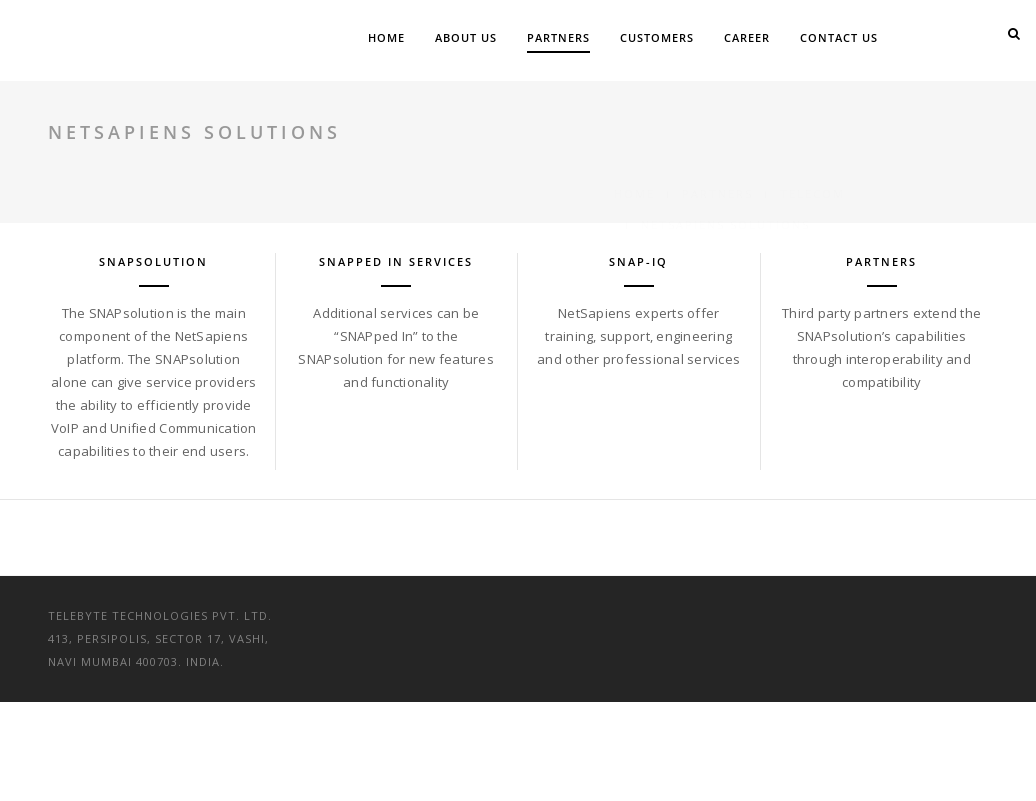  Describe the element at coordinates (466, 37) in the screenshot. I see `About Us` at that location.